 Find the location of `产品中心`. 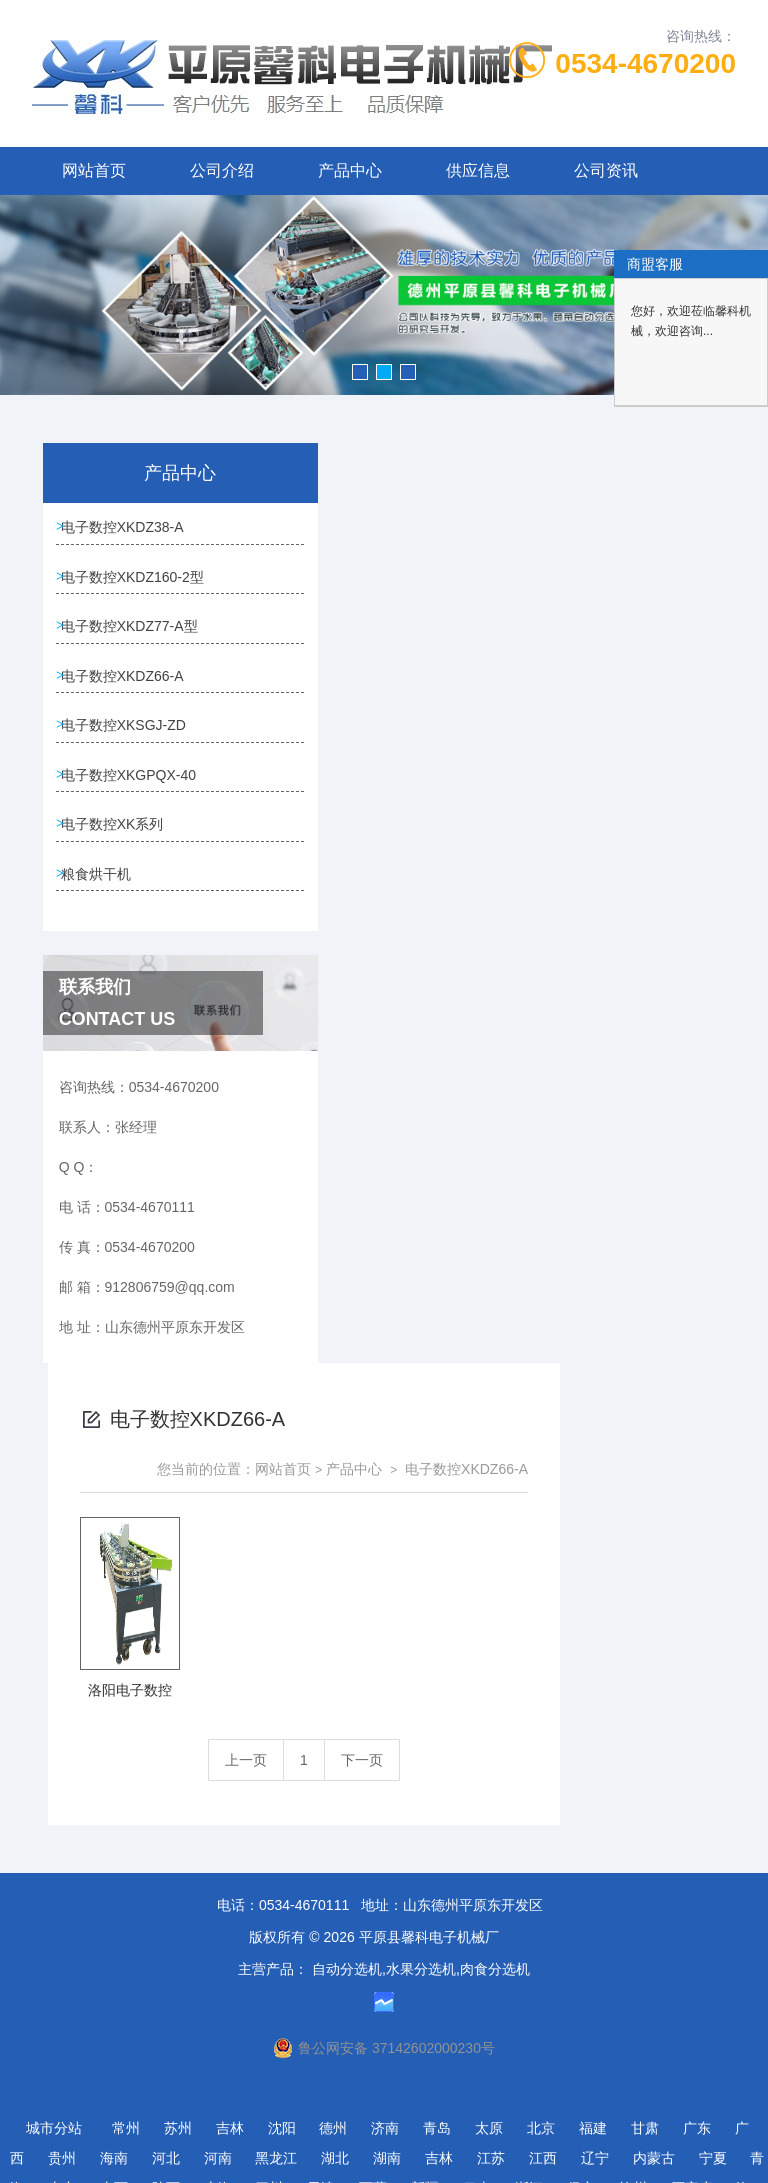

产品中心 is located at coordinates (350, 170).